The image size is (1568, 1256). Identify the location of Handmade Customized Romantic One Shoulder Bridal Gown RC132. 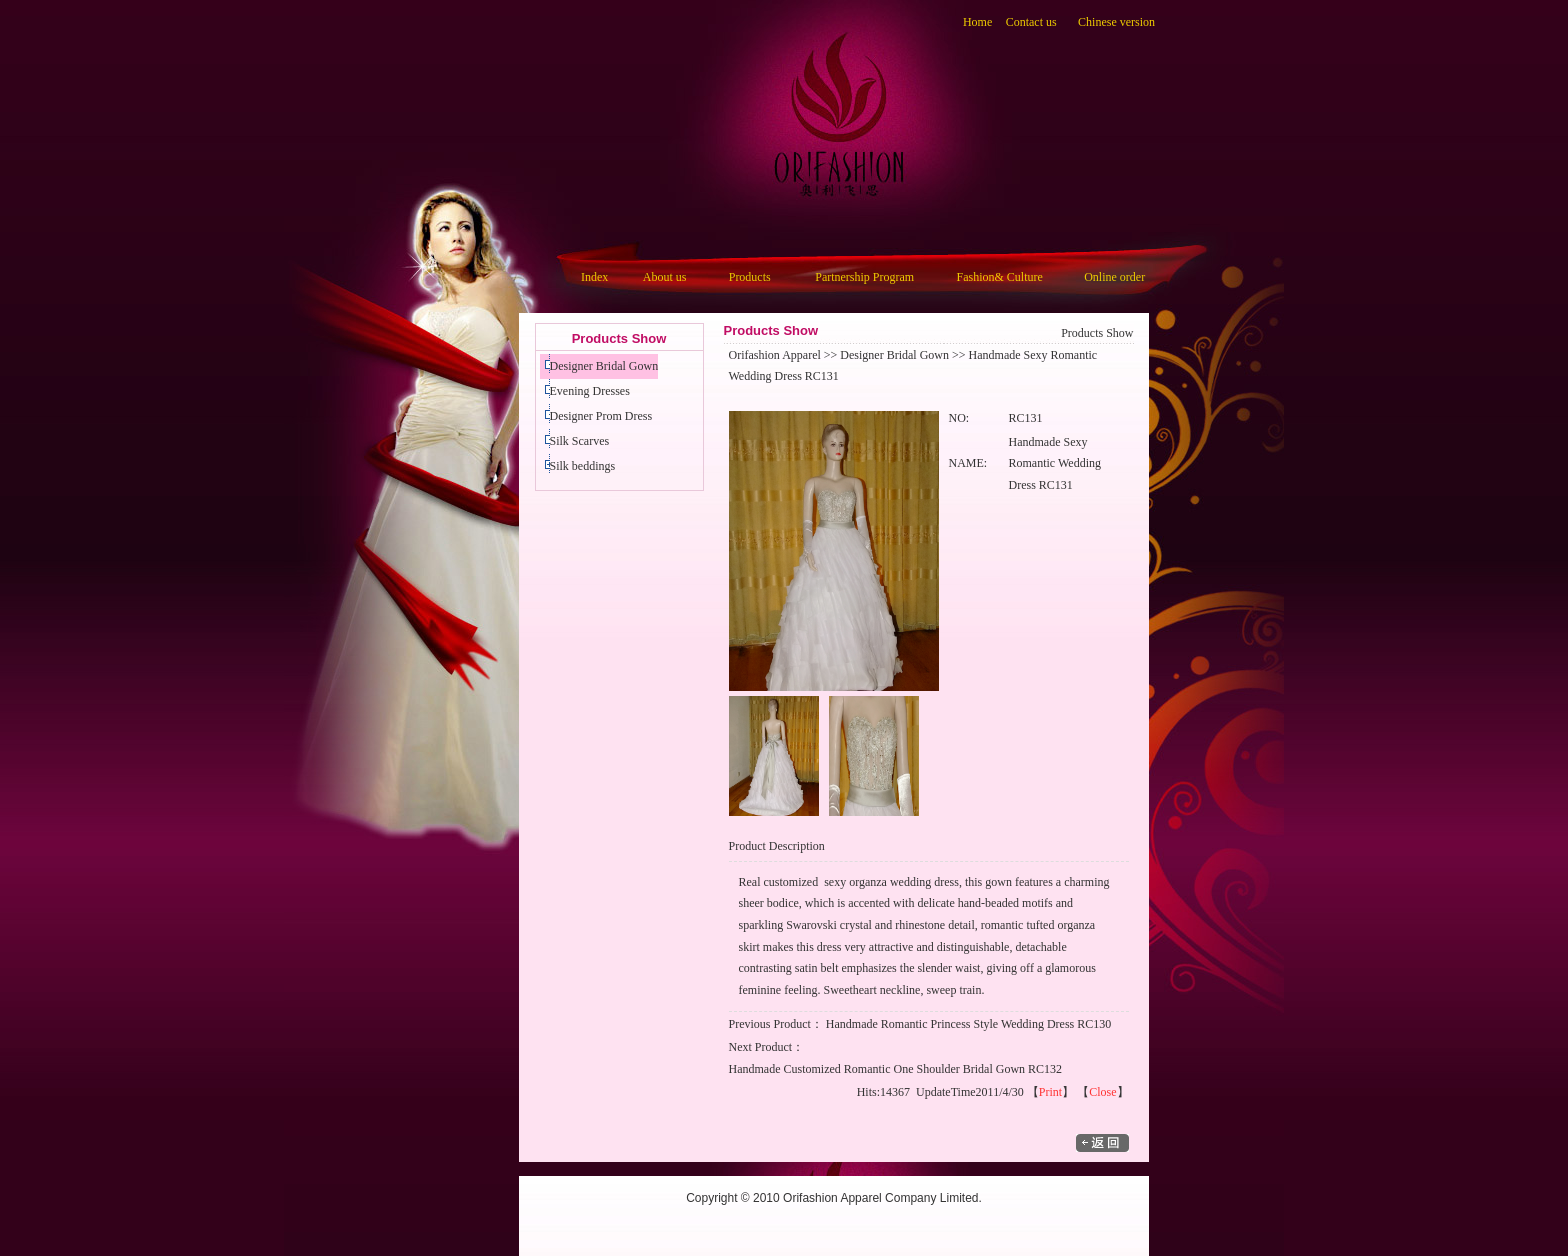
(896, 1069).